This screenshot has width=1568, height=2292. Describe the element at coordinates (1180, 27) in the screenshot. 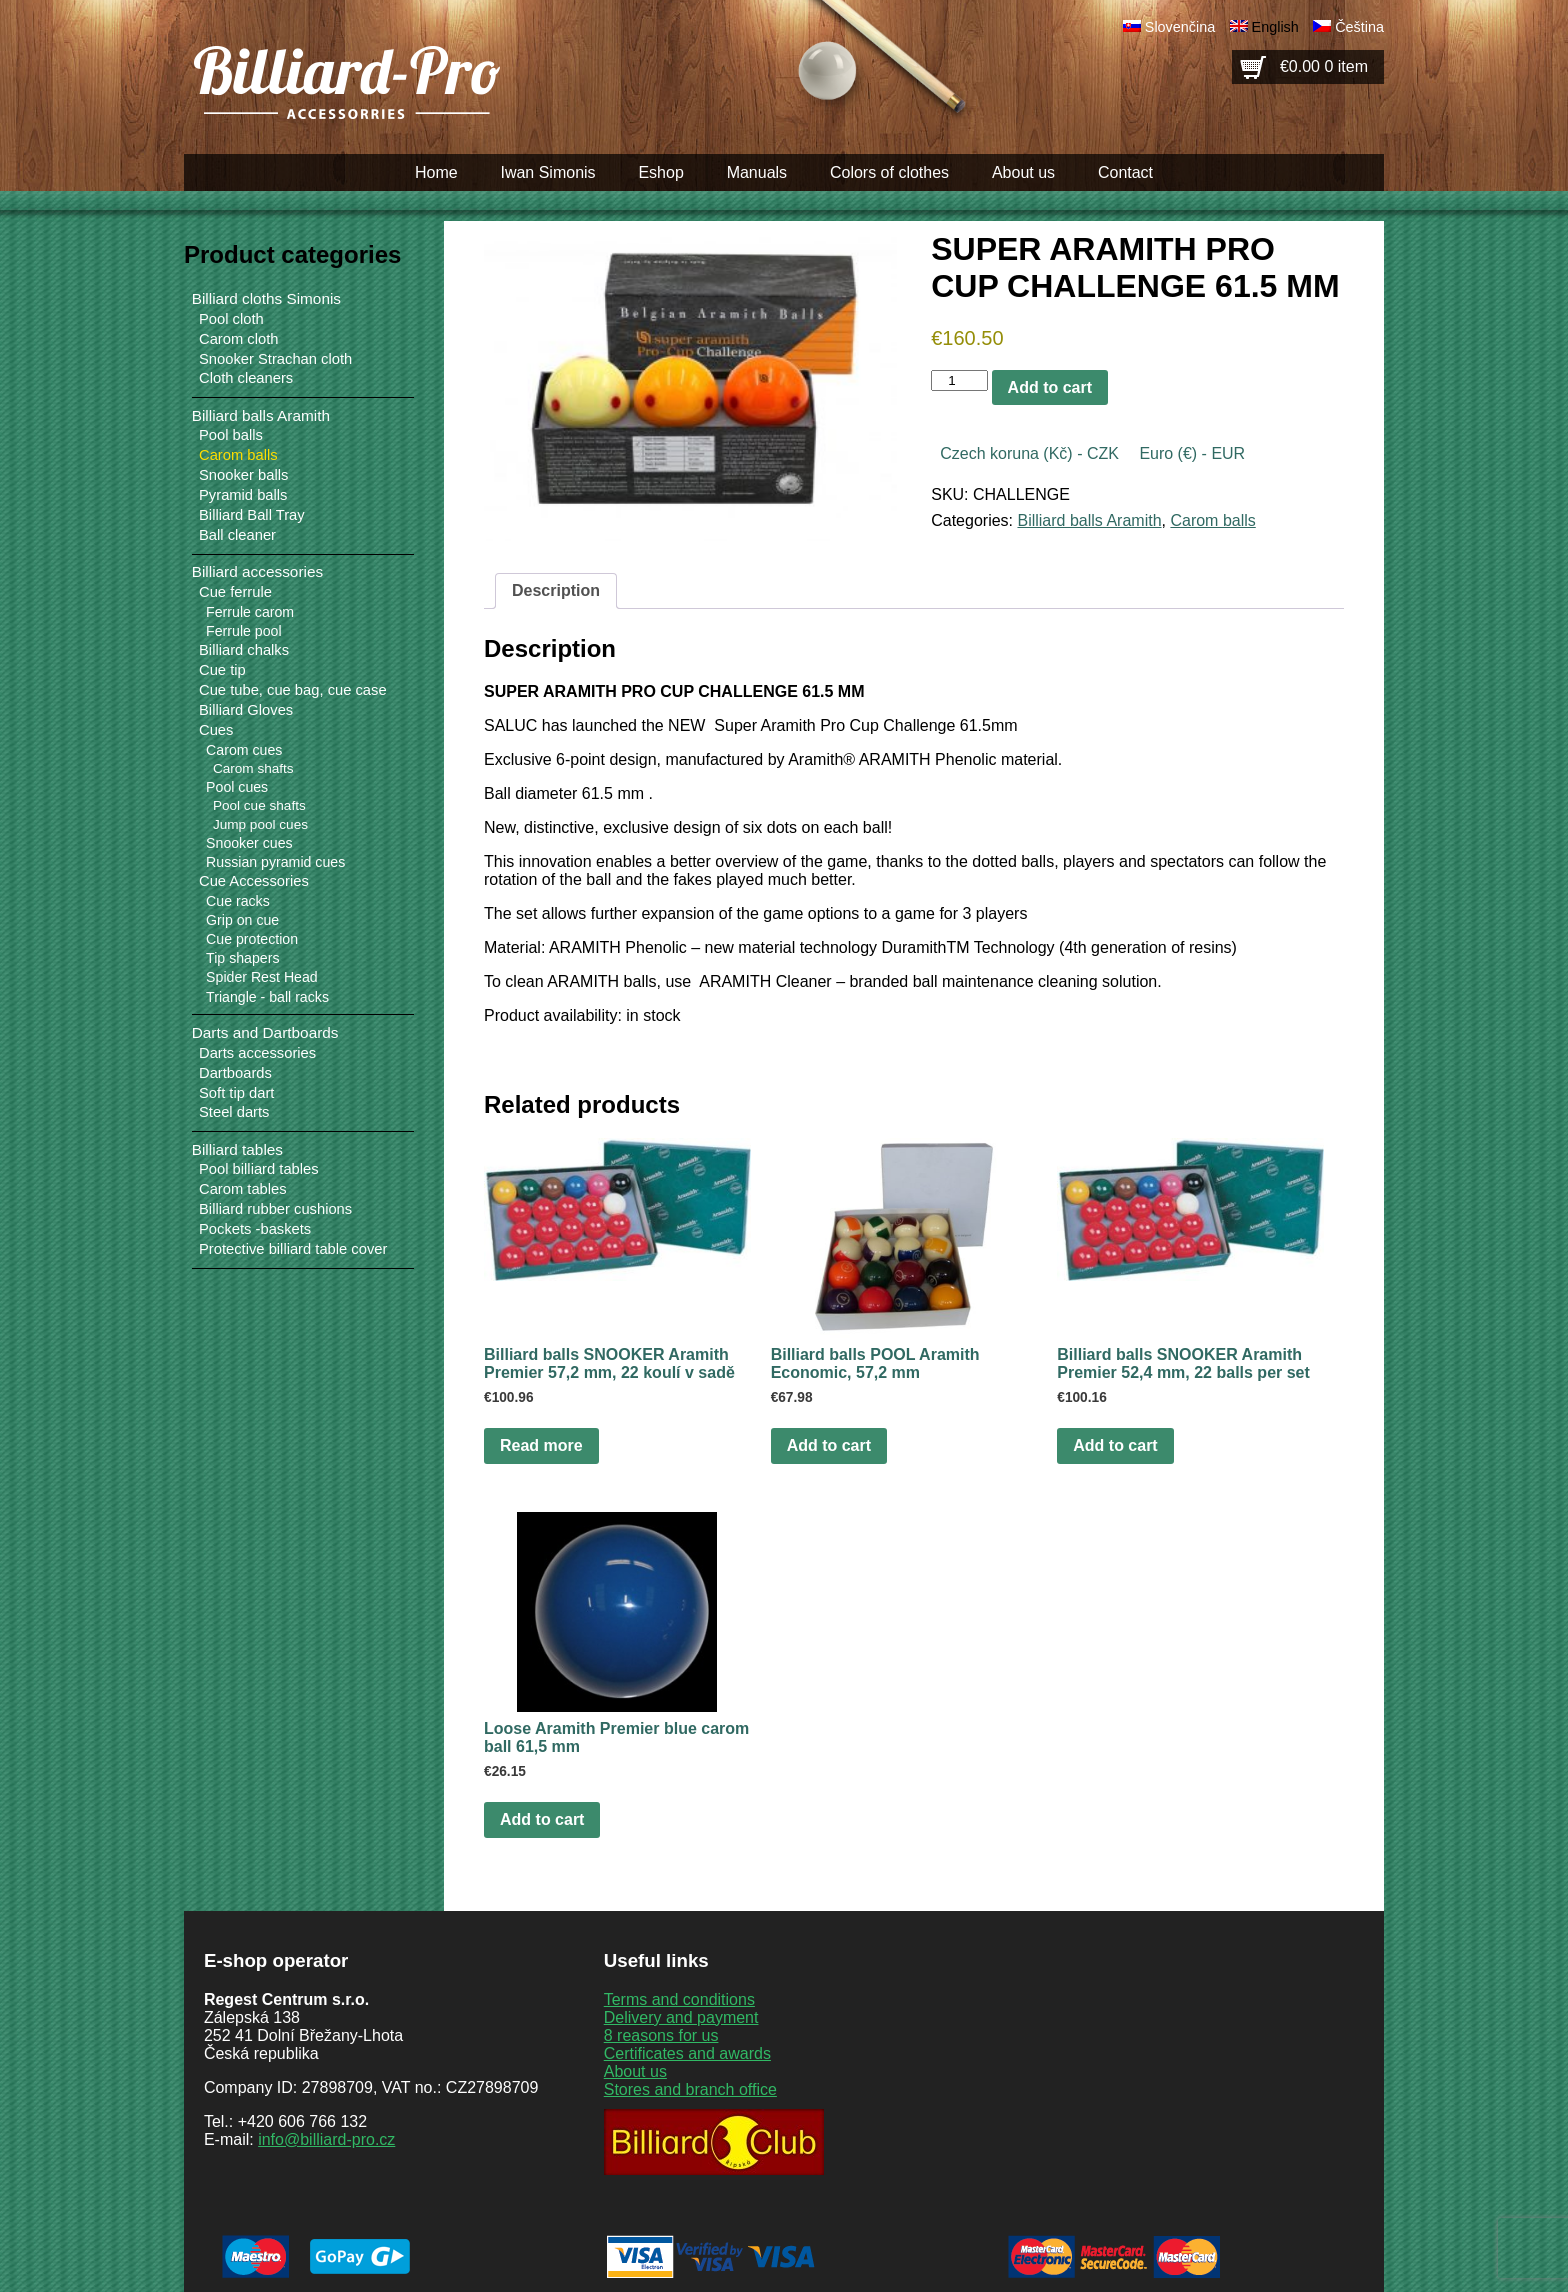

I see `Slovenčina` at that location.